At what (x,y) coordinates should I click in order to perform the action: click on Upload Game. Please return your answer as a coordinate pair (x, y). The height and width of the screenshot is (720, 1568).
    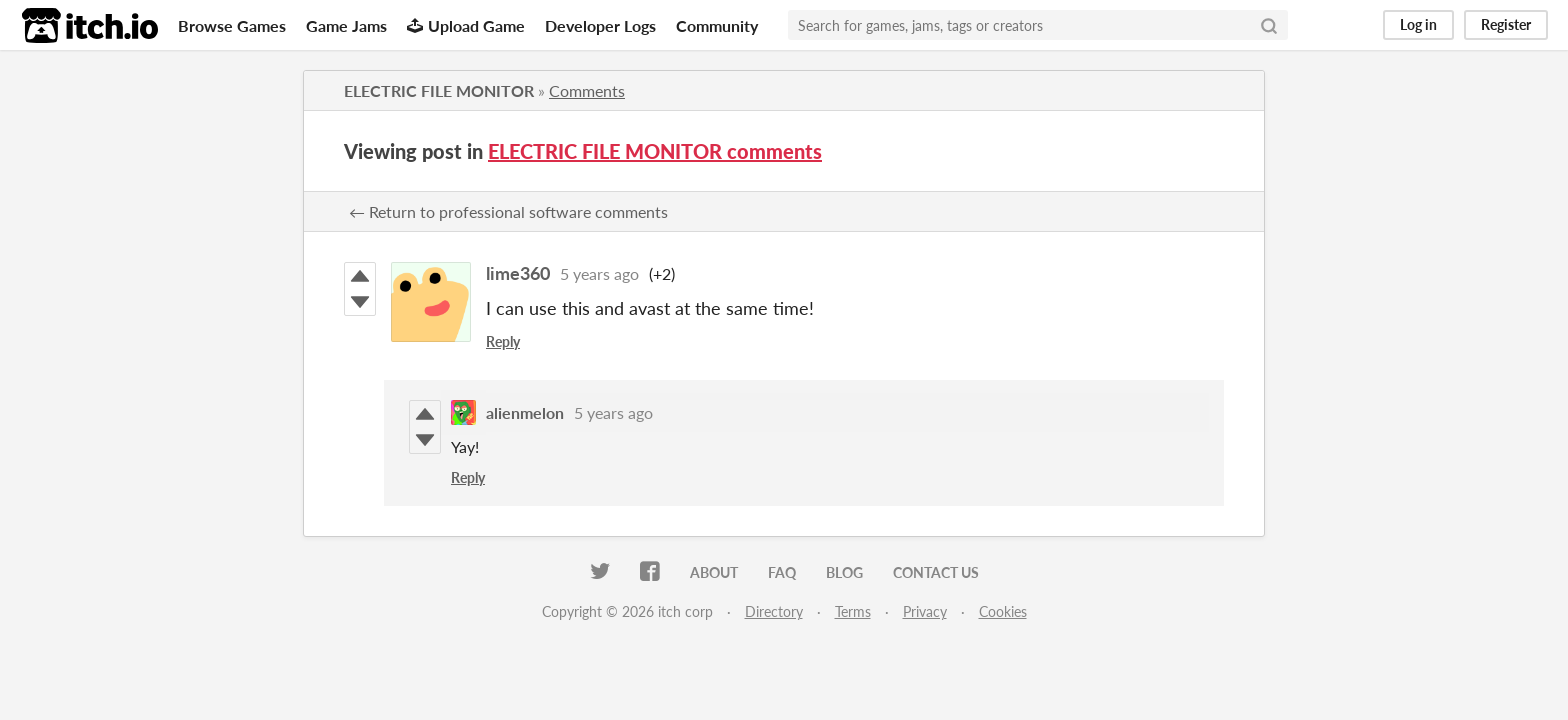
    Looking at the image, I should click on (466, 25).